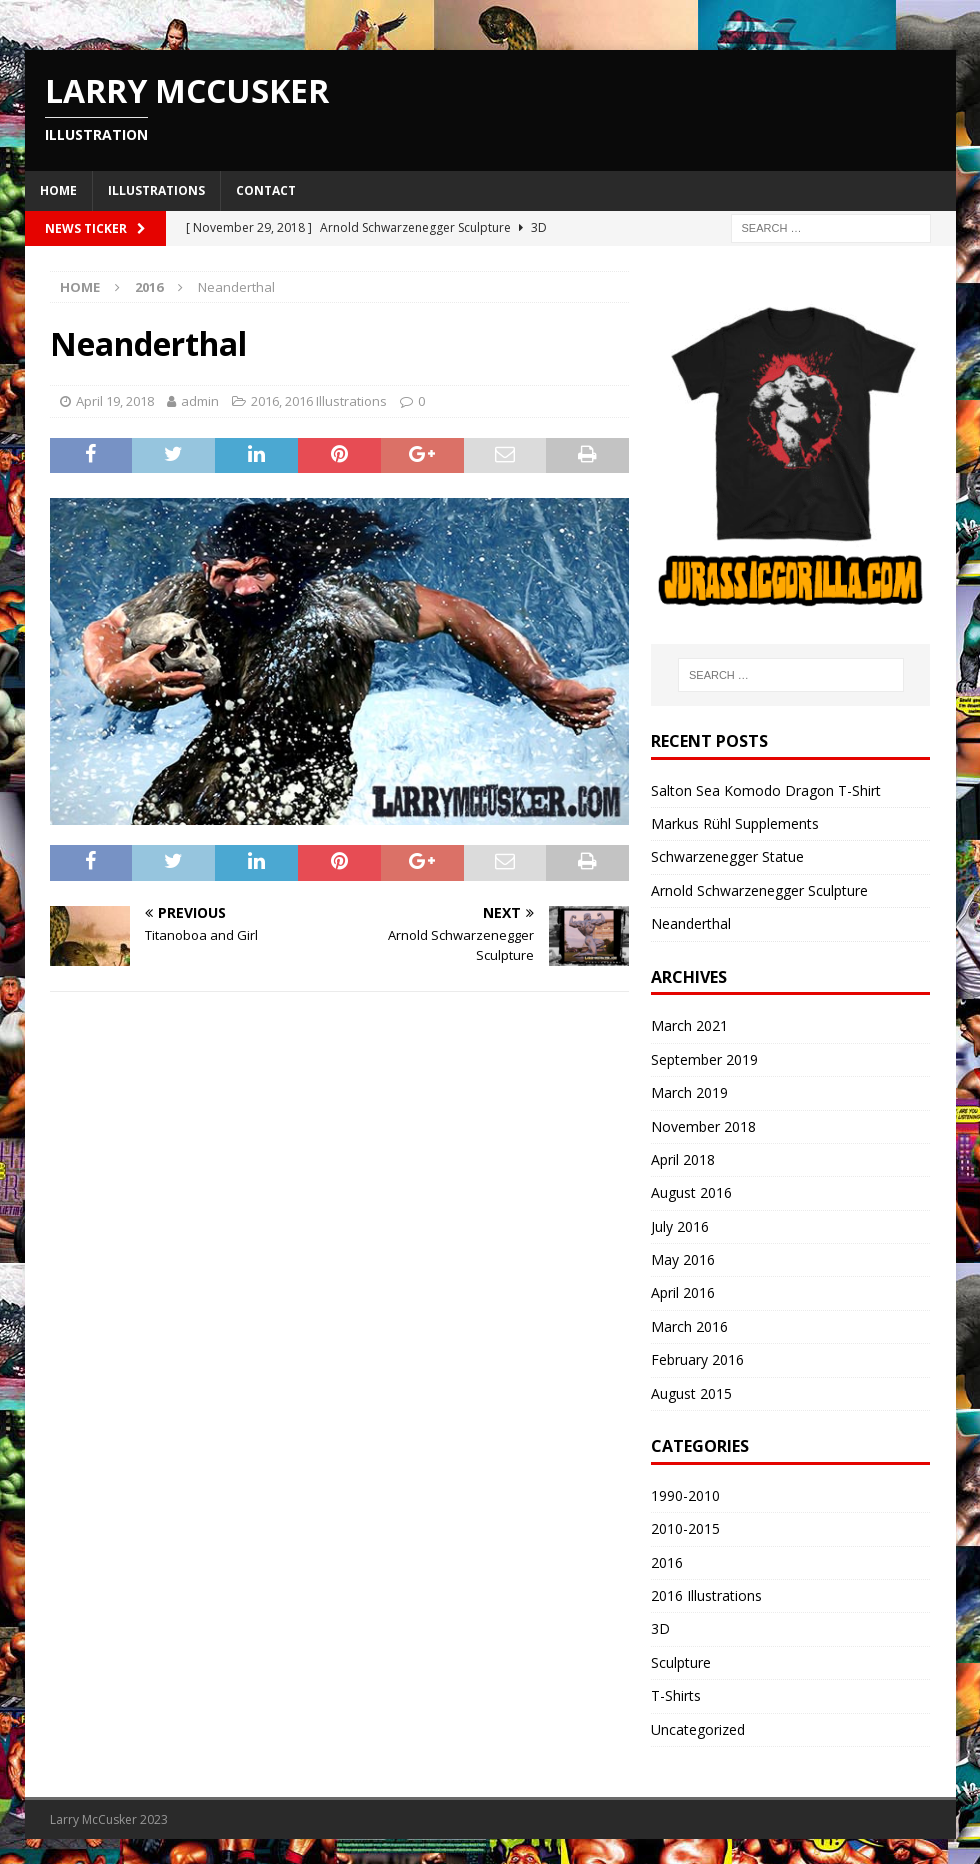 This screenshot has width=980, height=1864. What do you see at coordinates (735, 823) in the screenshot?
I see `Markus Rühl Supplements` at bounding box center [735, 823].